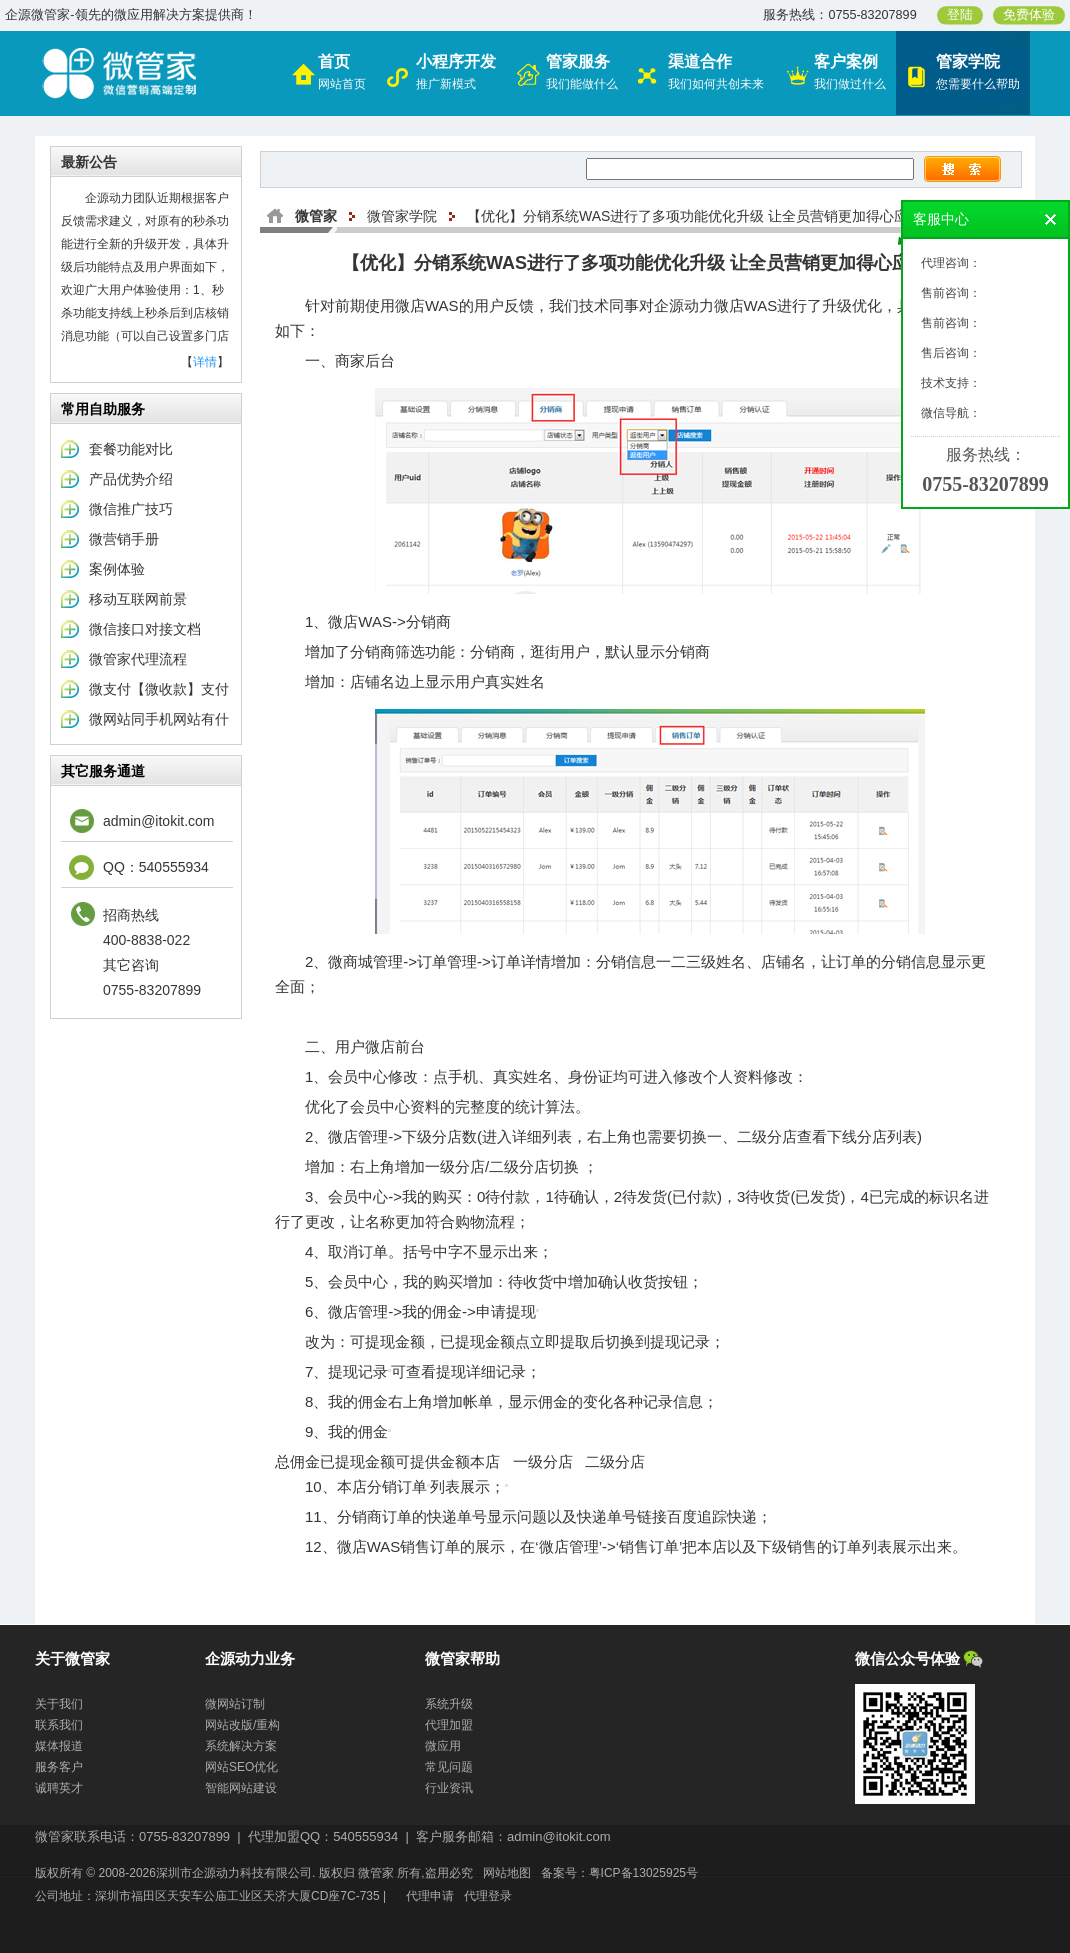 The width and height of the screenshot is (1070, 1953). I want to click on 微网站订制, so click(235, 1704).